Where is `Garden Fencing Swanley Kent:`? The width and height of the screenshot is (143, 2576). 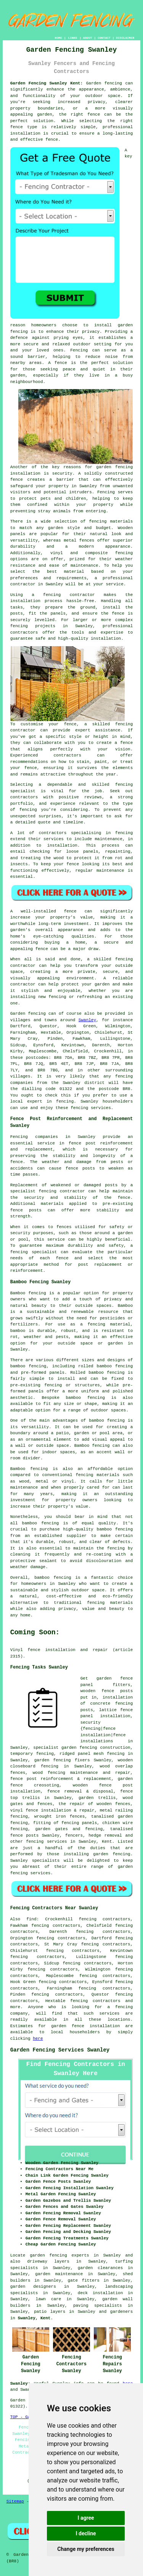
Garden Fencing Swanley Kent: is located at coordinates (46, 83).